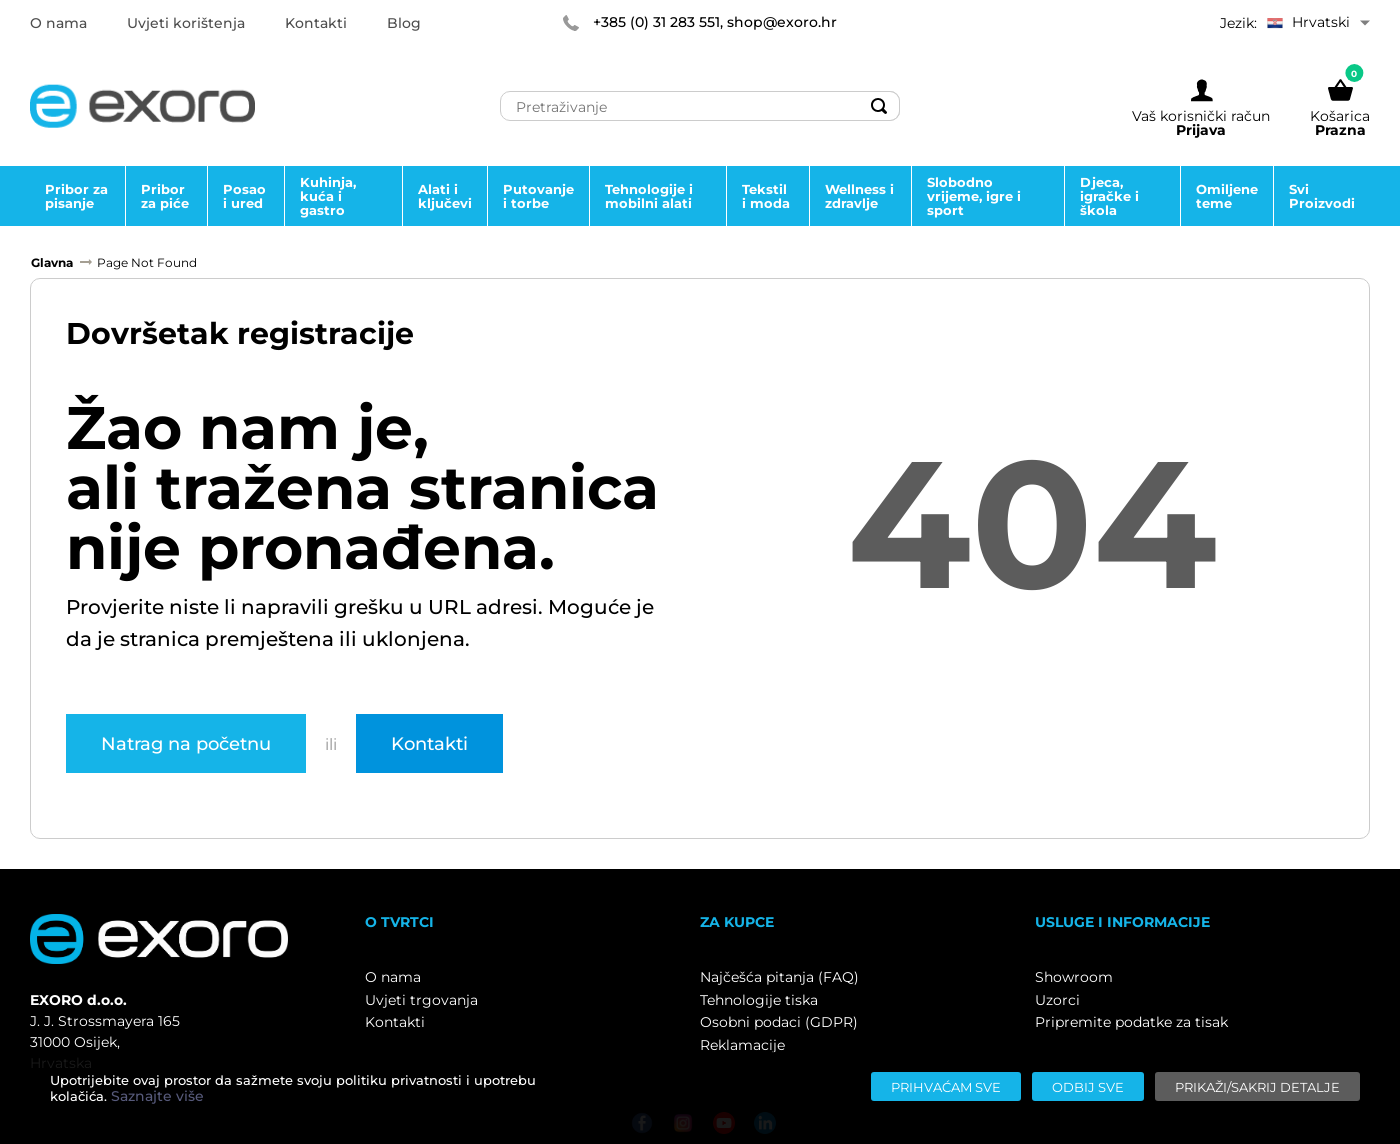 Image resolution: width=1400 pixels, height=1144 pixels. Describe the element at coordinates (429, 743) in the screenshot. I see `Kontakti` at that location.